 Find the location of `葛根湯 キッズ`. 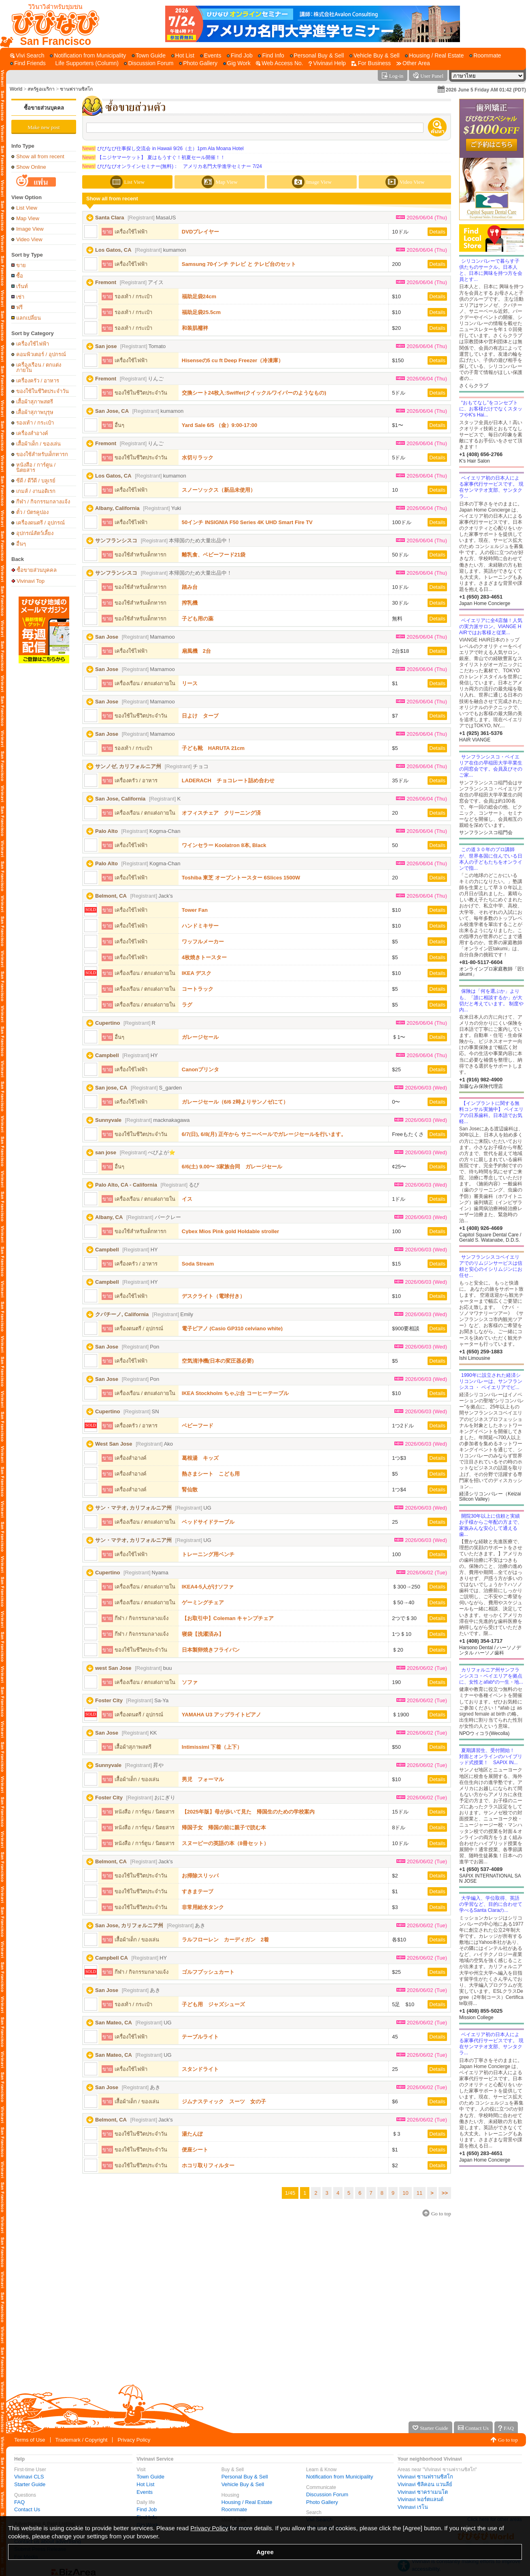

葛根湯 キッズ is located at coordinates (200, 1458).